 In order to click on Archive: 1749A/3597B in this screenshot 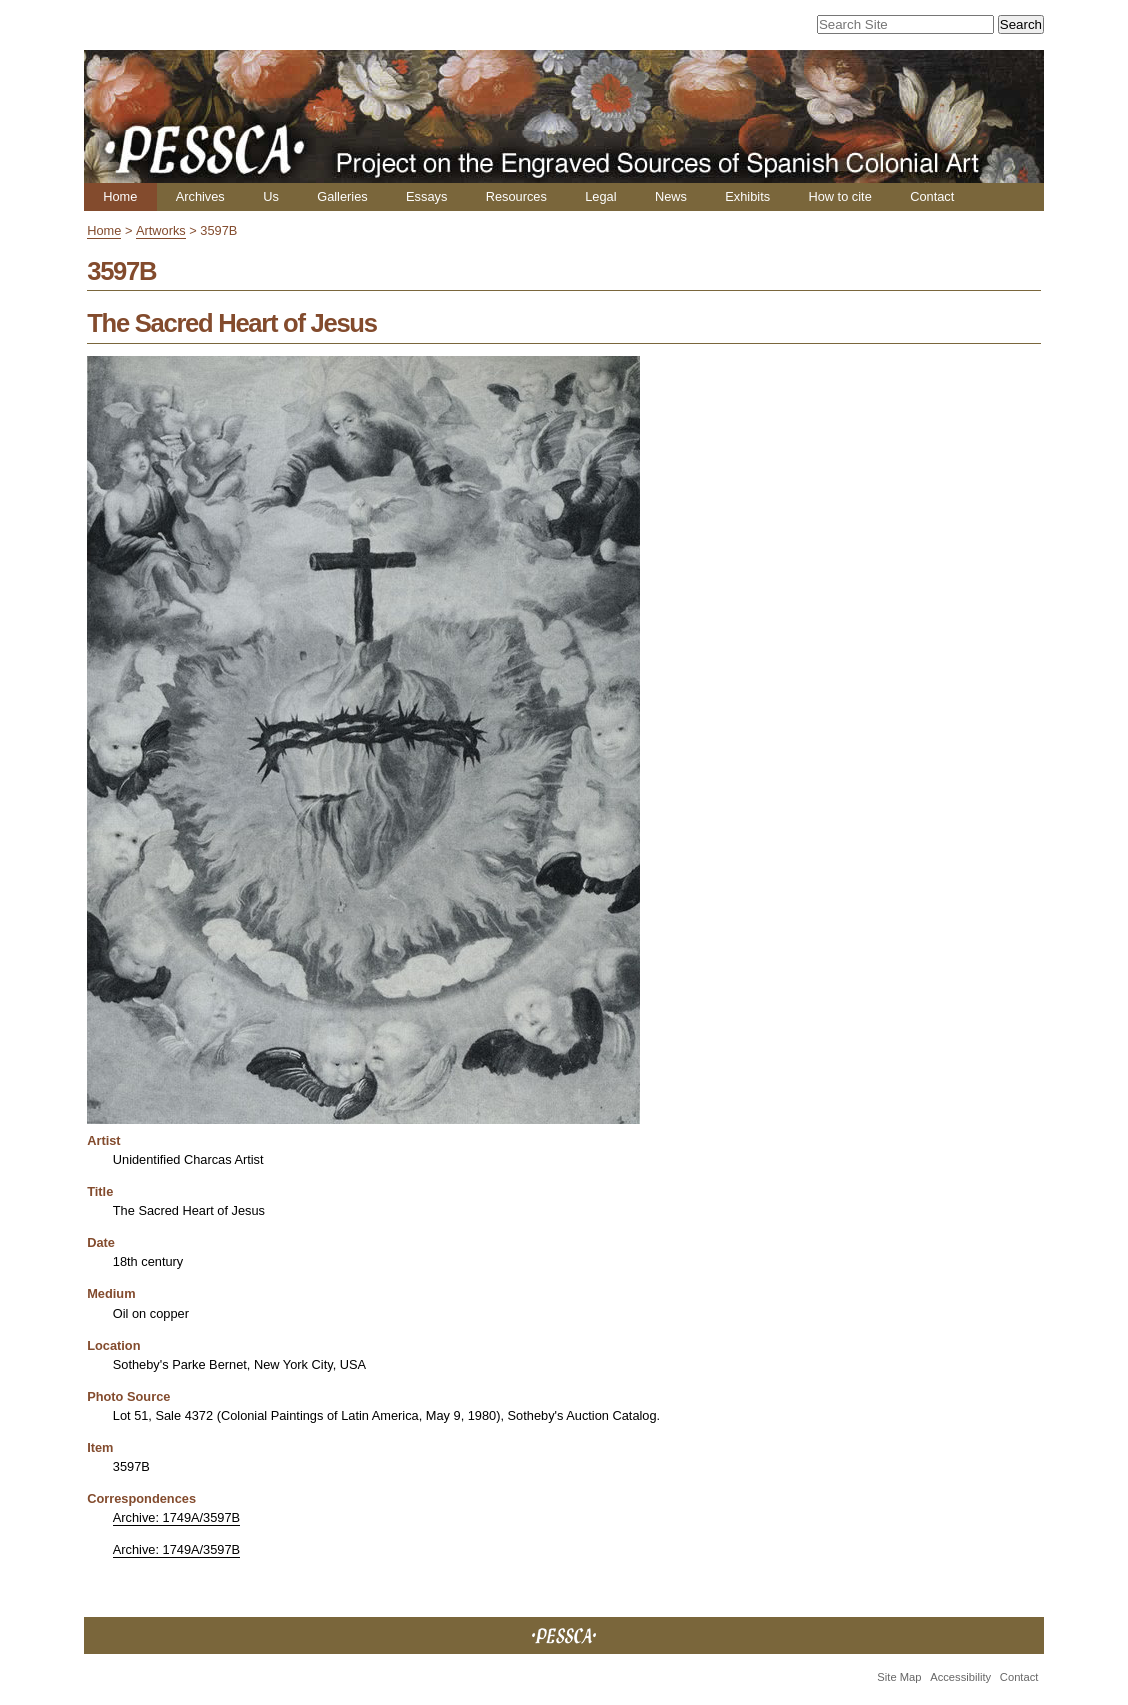, I will do `click(176, 1517)`.